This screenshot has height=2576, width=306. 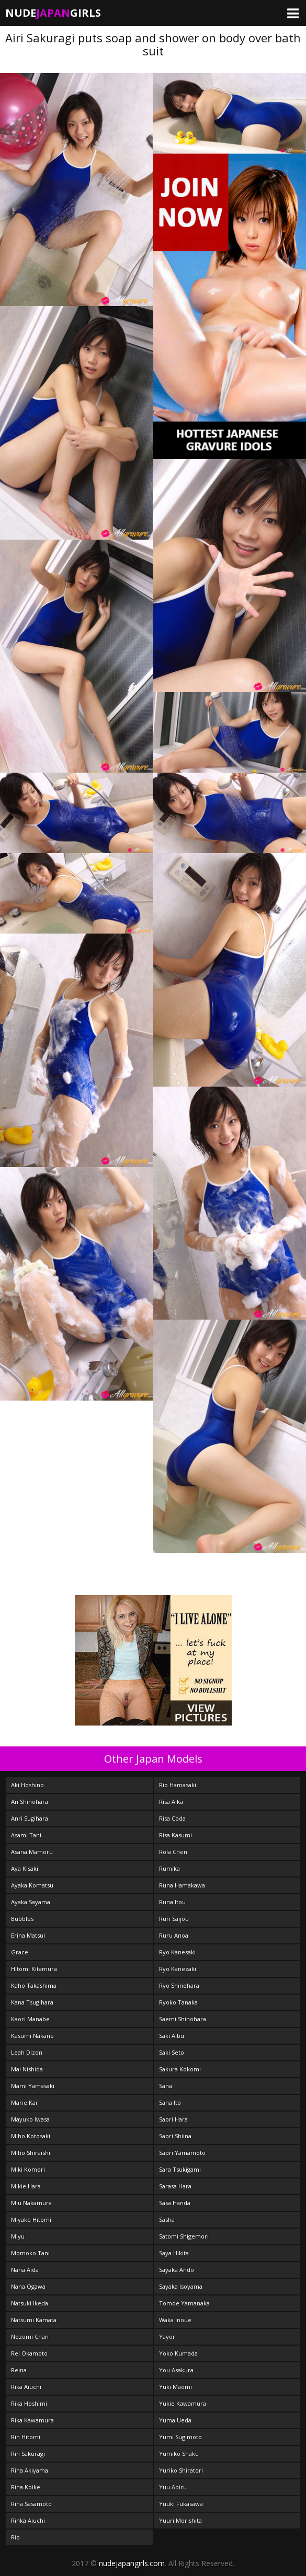 I want to click on Runa Itou, so click(x=172, y=1902).